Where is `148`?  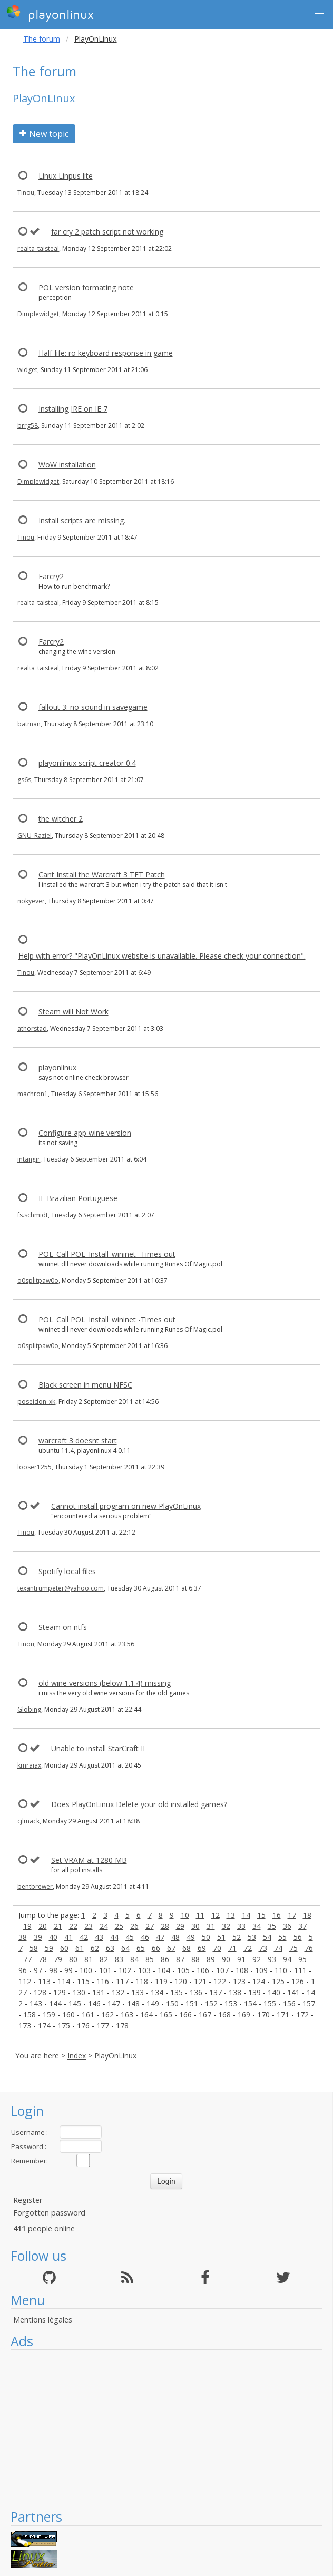
148 is located at coordinates (133, 2003).